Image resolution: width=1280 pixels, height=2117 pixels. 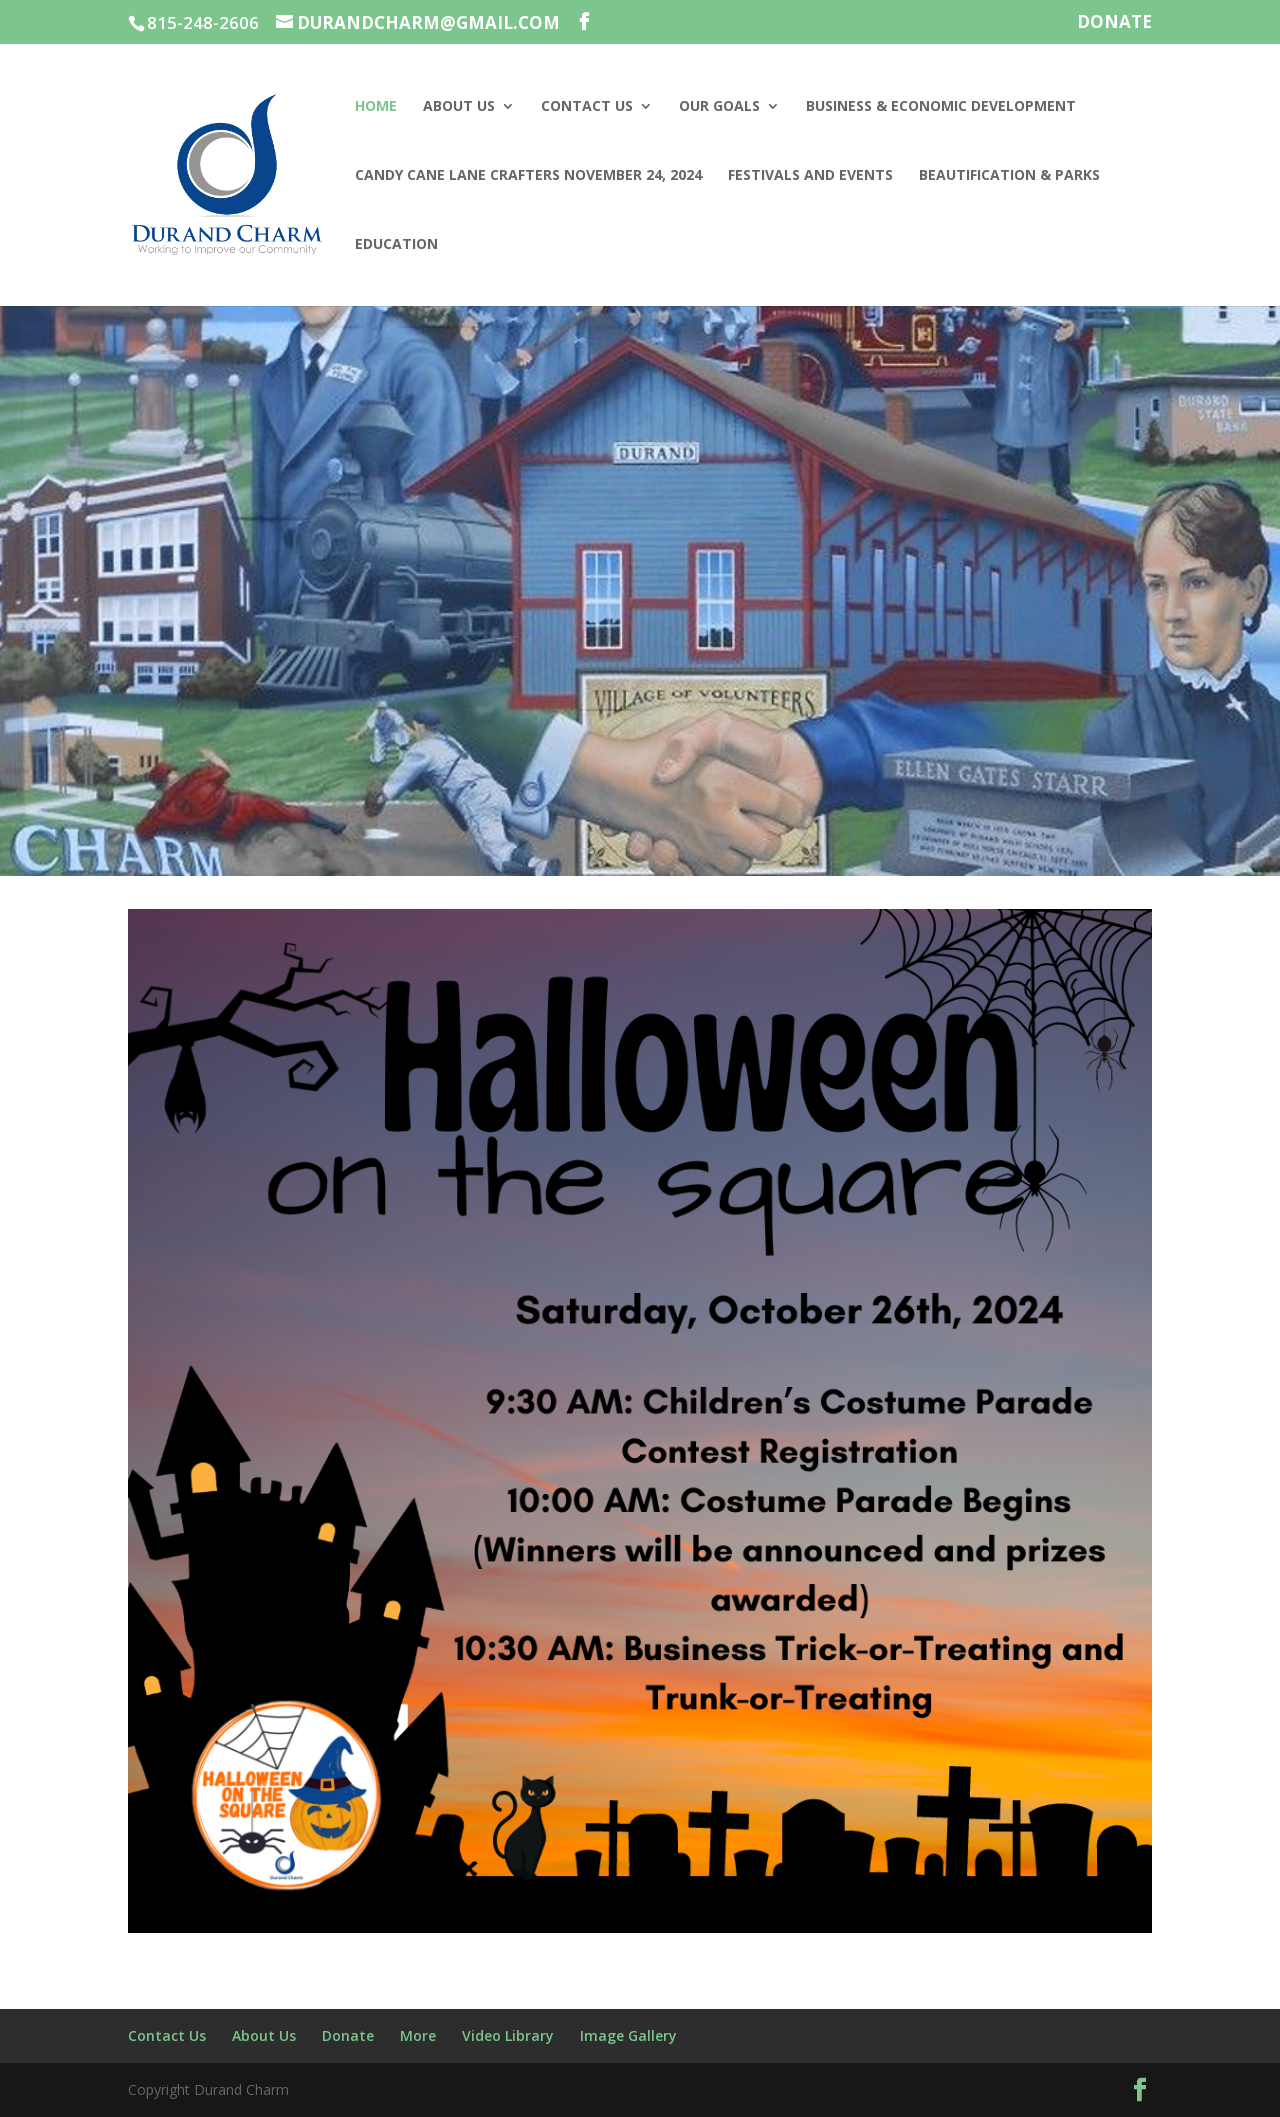 What do you see at coordinates (719, 107) in the screenshot?
I see `Our Goals` at bounding box center [719, 107].